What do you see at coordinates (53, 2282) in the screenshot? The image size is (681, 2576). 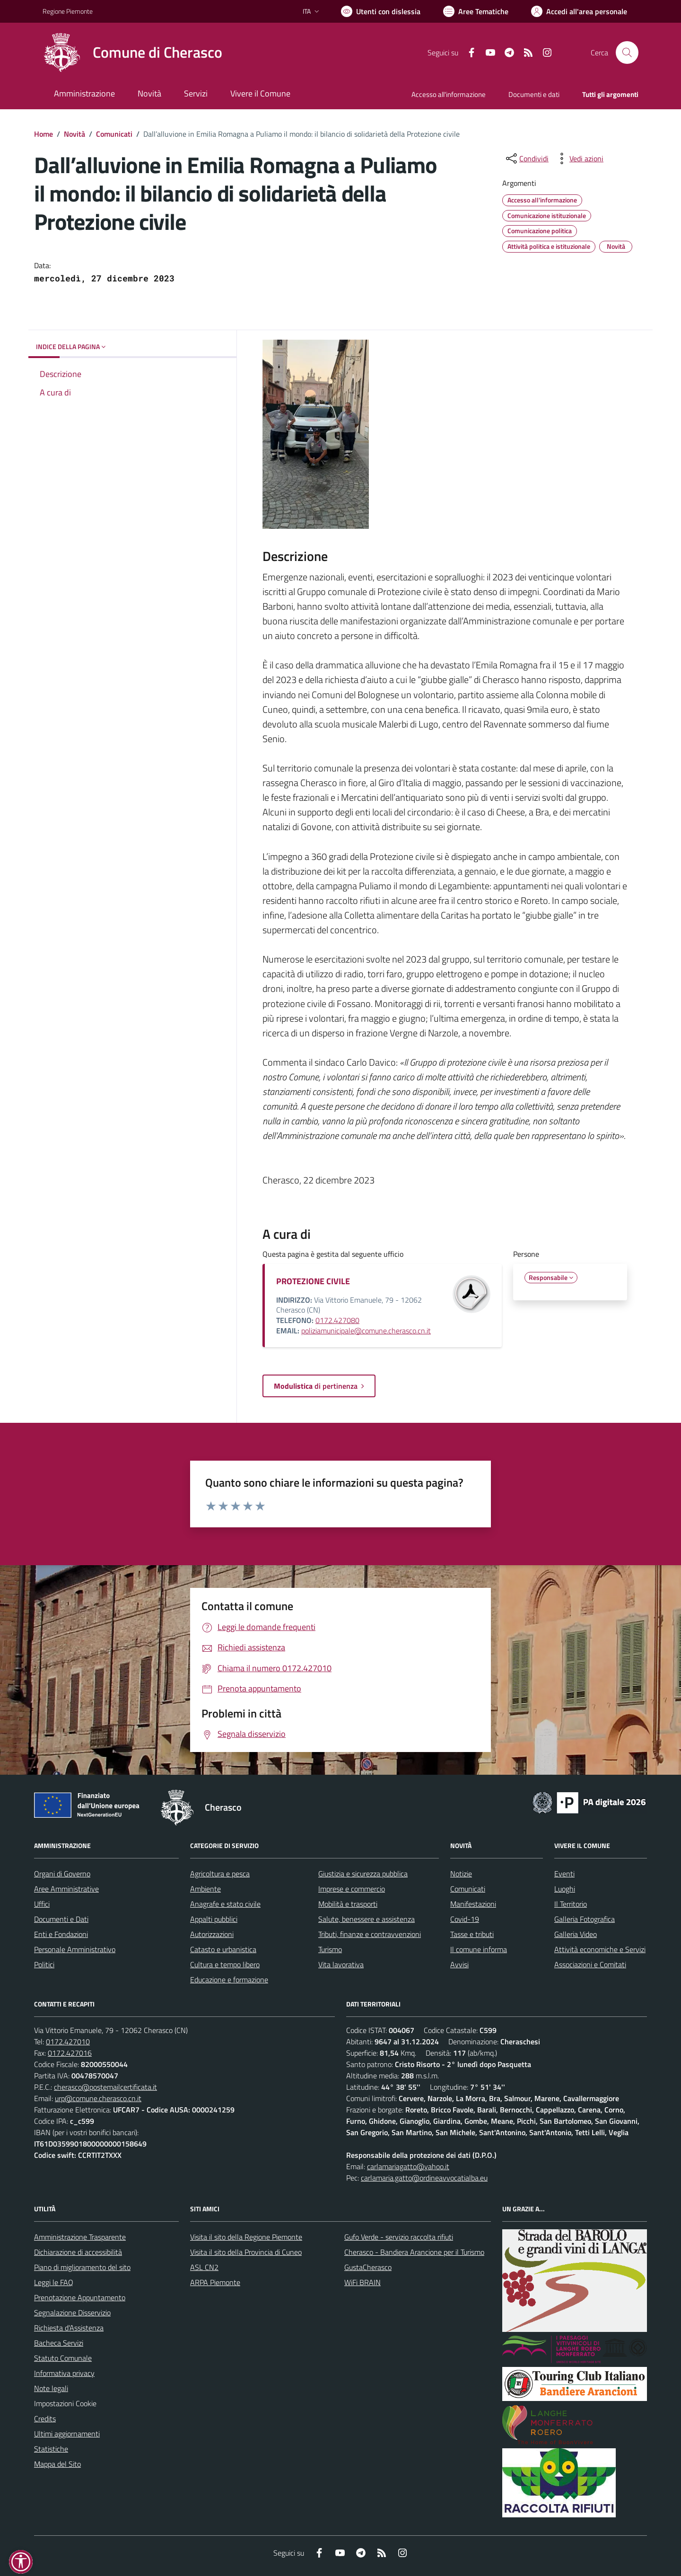 I see `Leggi le FAQ` at bounding box center [53, 2282].